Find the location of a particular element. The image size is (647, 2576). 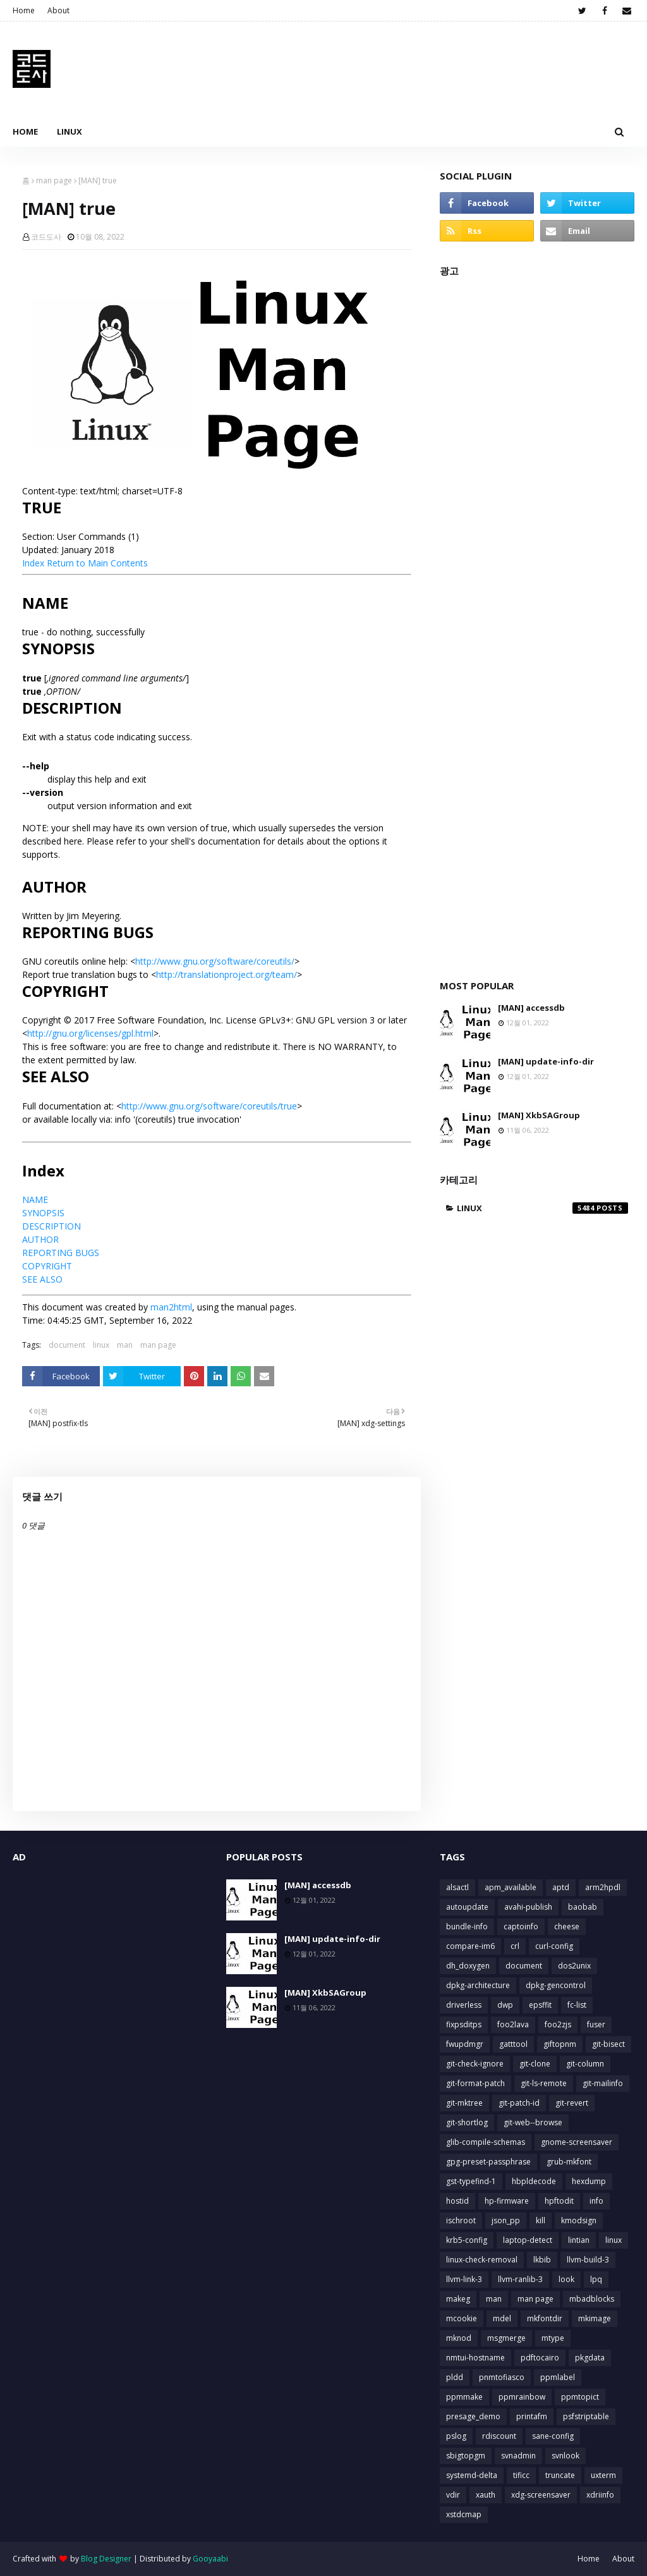

man page is located at coordinates (54, 180).